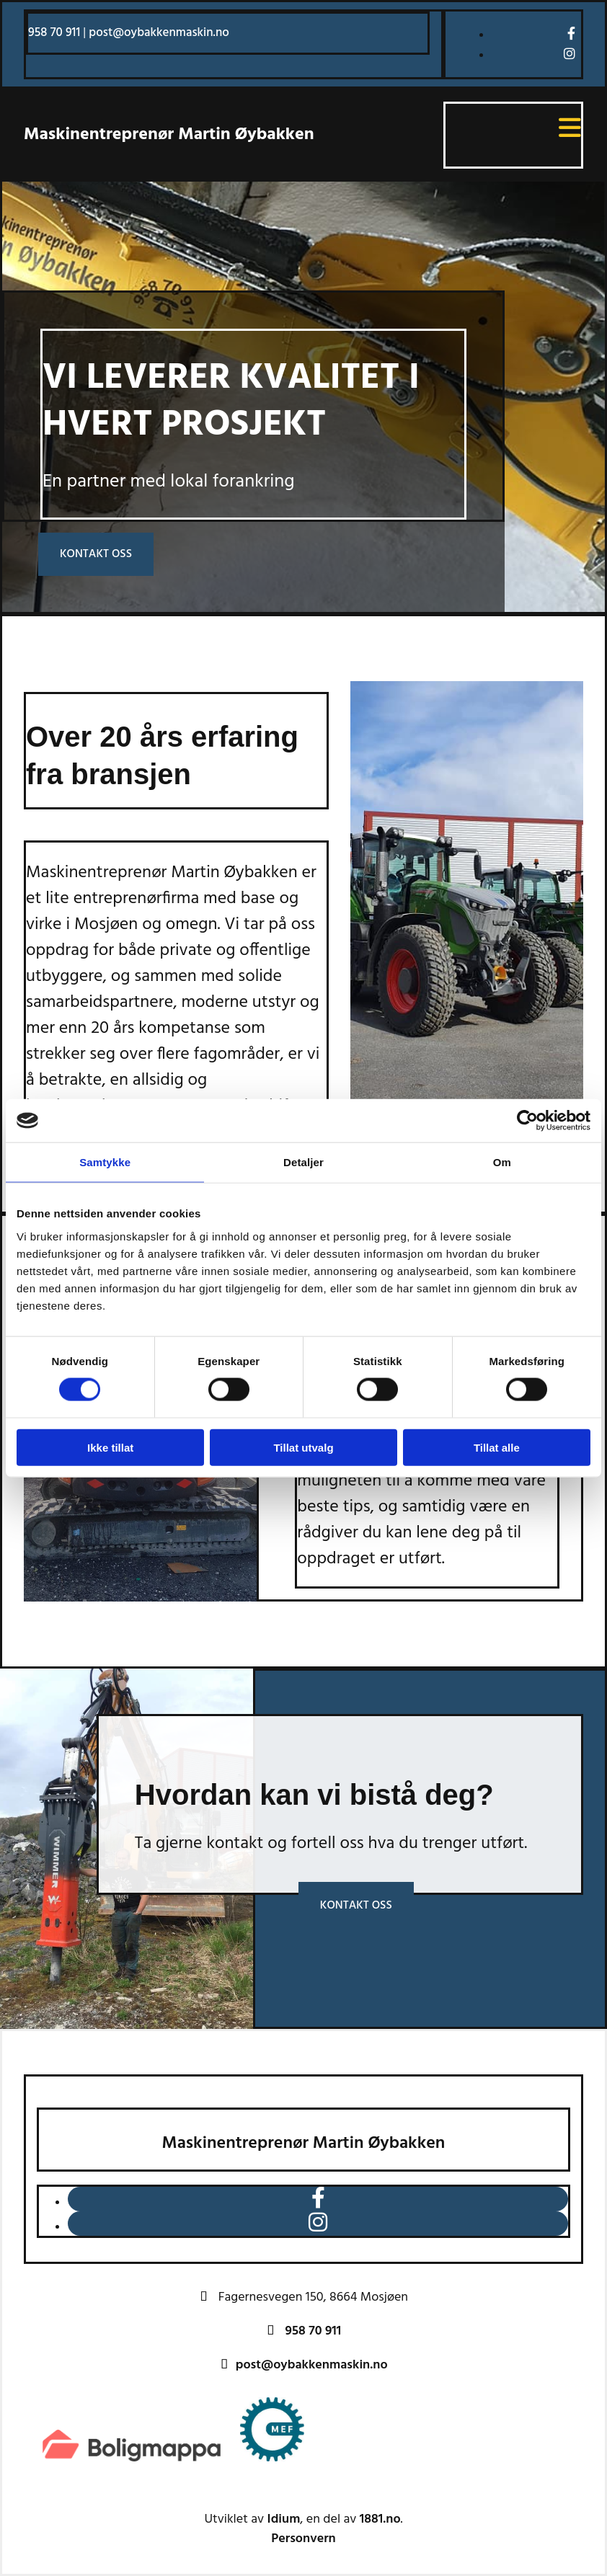  What do you see at coordinates (380, 2519) in the screenshot?
I see `1881.no` at bounding box center [380, 2519].